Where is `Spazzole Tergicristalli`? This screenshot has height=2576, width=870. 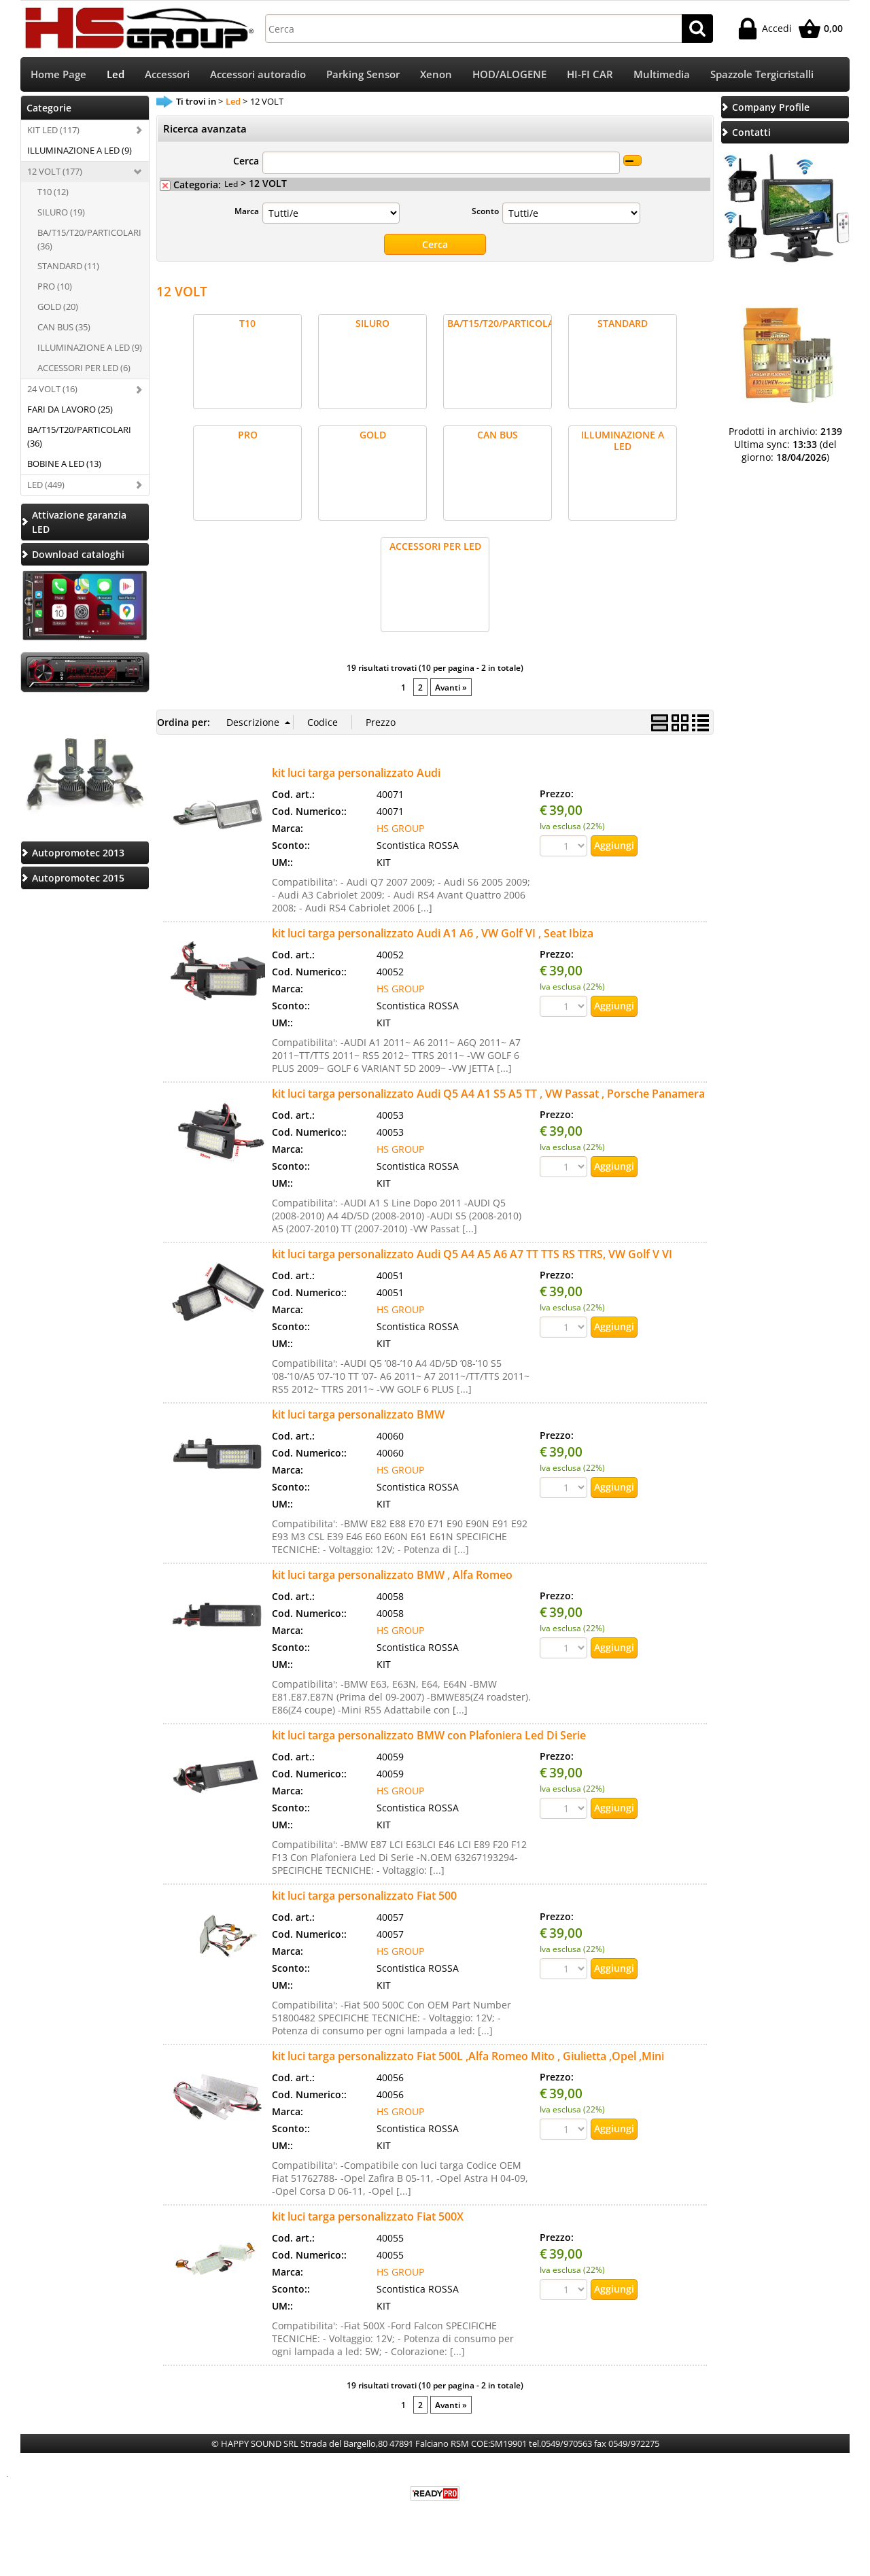
Spazzole Tergicristalli is located at coordinates (762, 75).